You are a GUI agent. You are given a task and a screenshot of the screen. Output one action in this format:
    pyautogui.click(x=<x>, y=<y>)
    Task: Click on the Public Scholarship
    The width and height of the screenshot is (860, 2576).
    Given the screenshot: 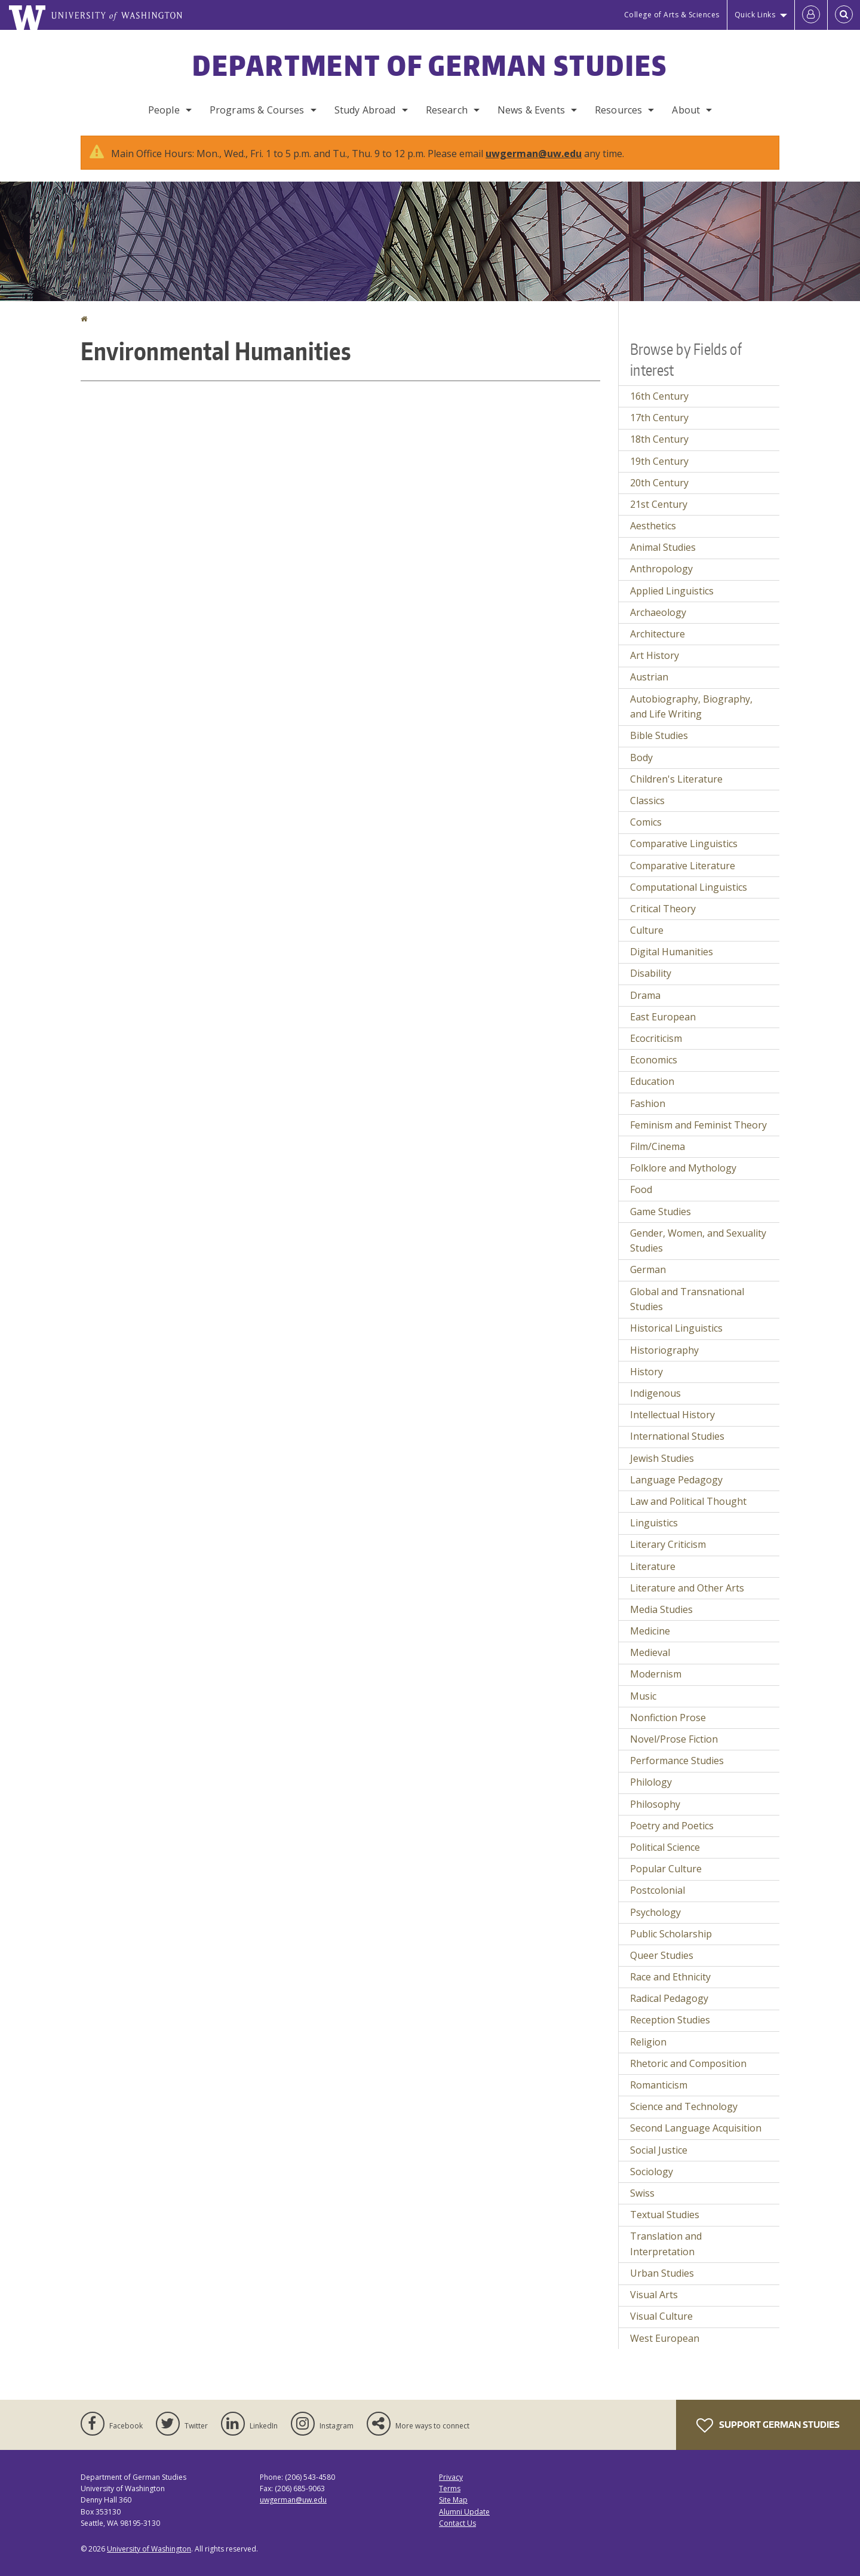 What is the action you would take?
    pyautogui.click(x=671, y=1933)
    